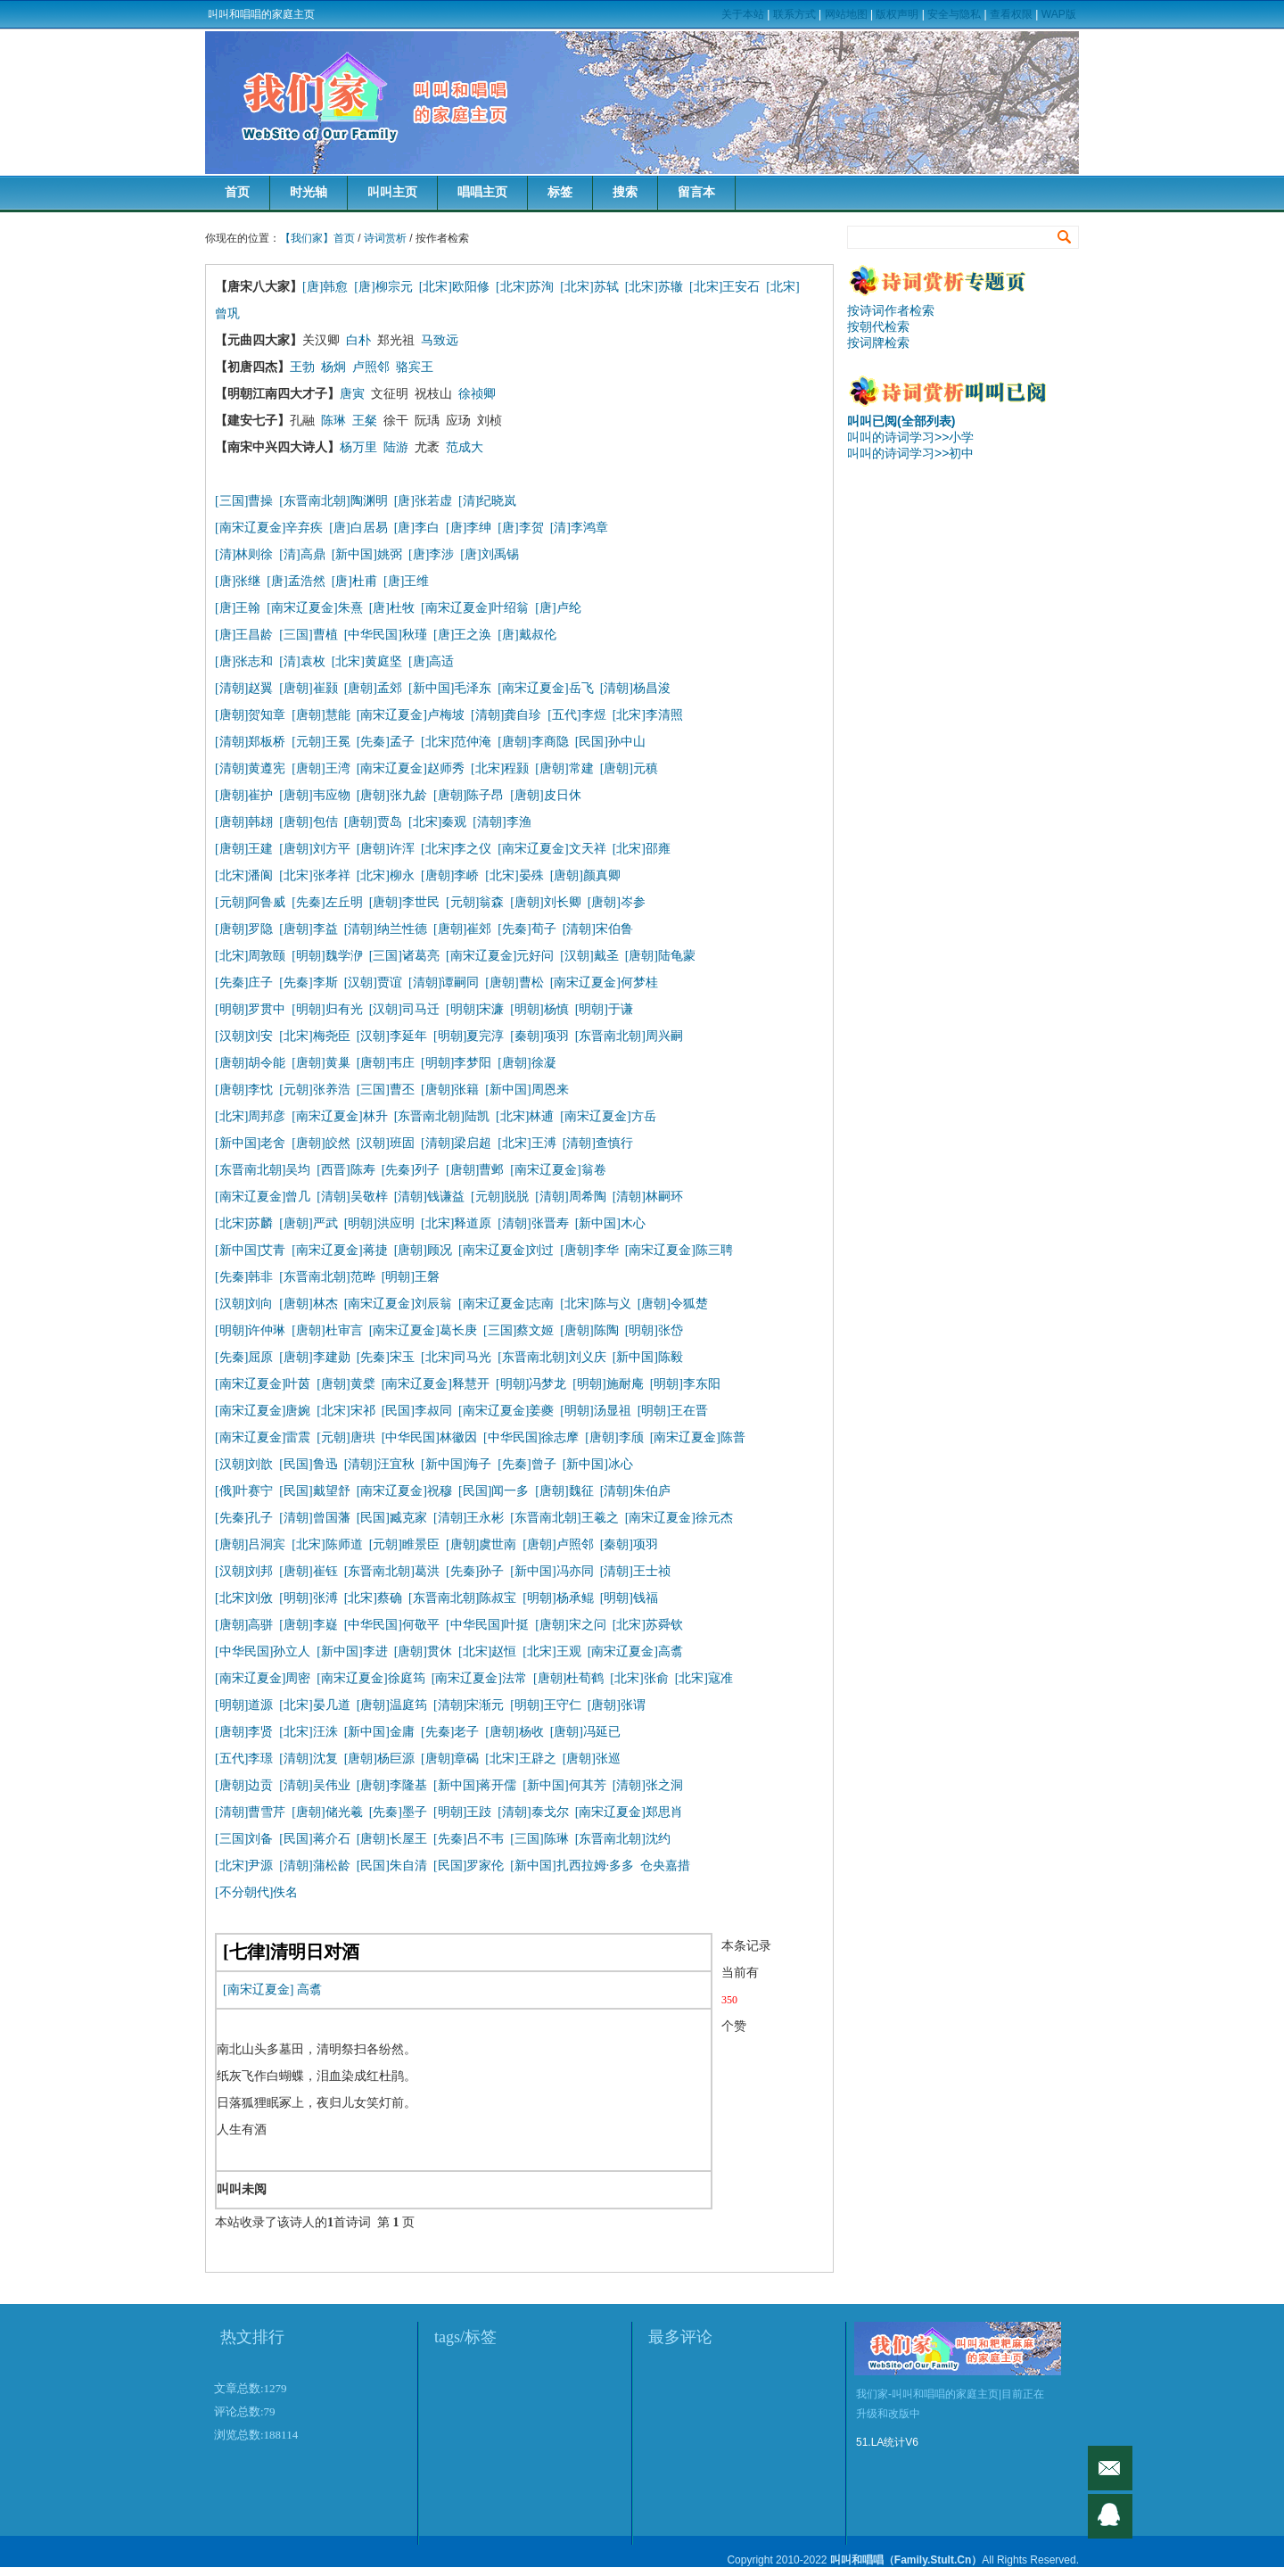 This screenshot has width=1284, height=2576. I want to click on [新中国]陈毅, so click(648, 1357).